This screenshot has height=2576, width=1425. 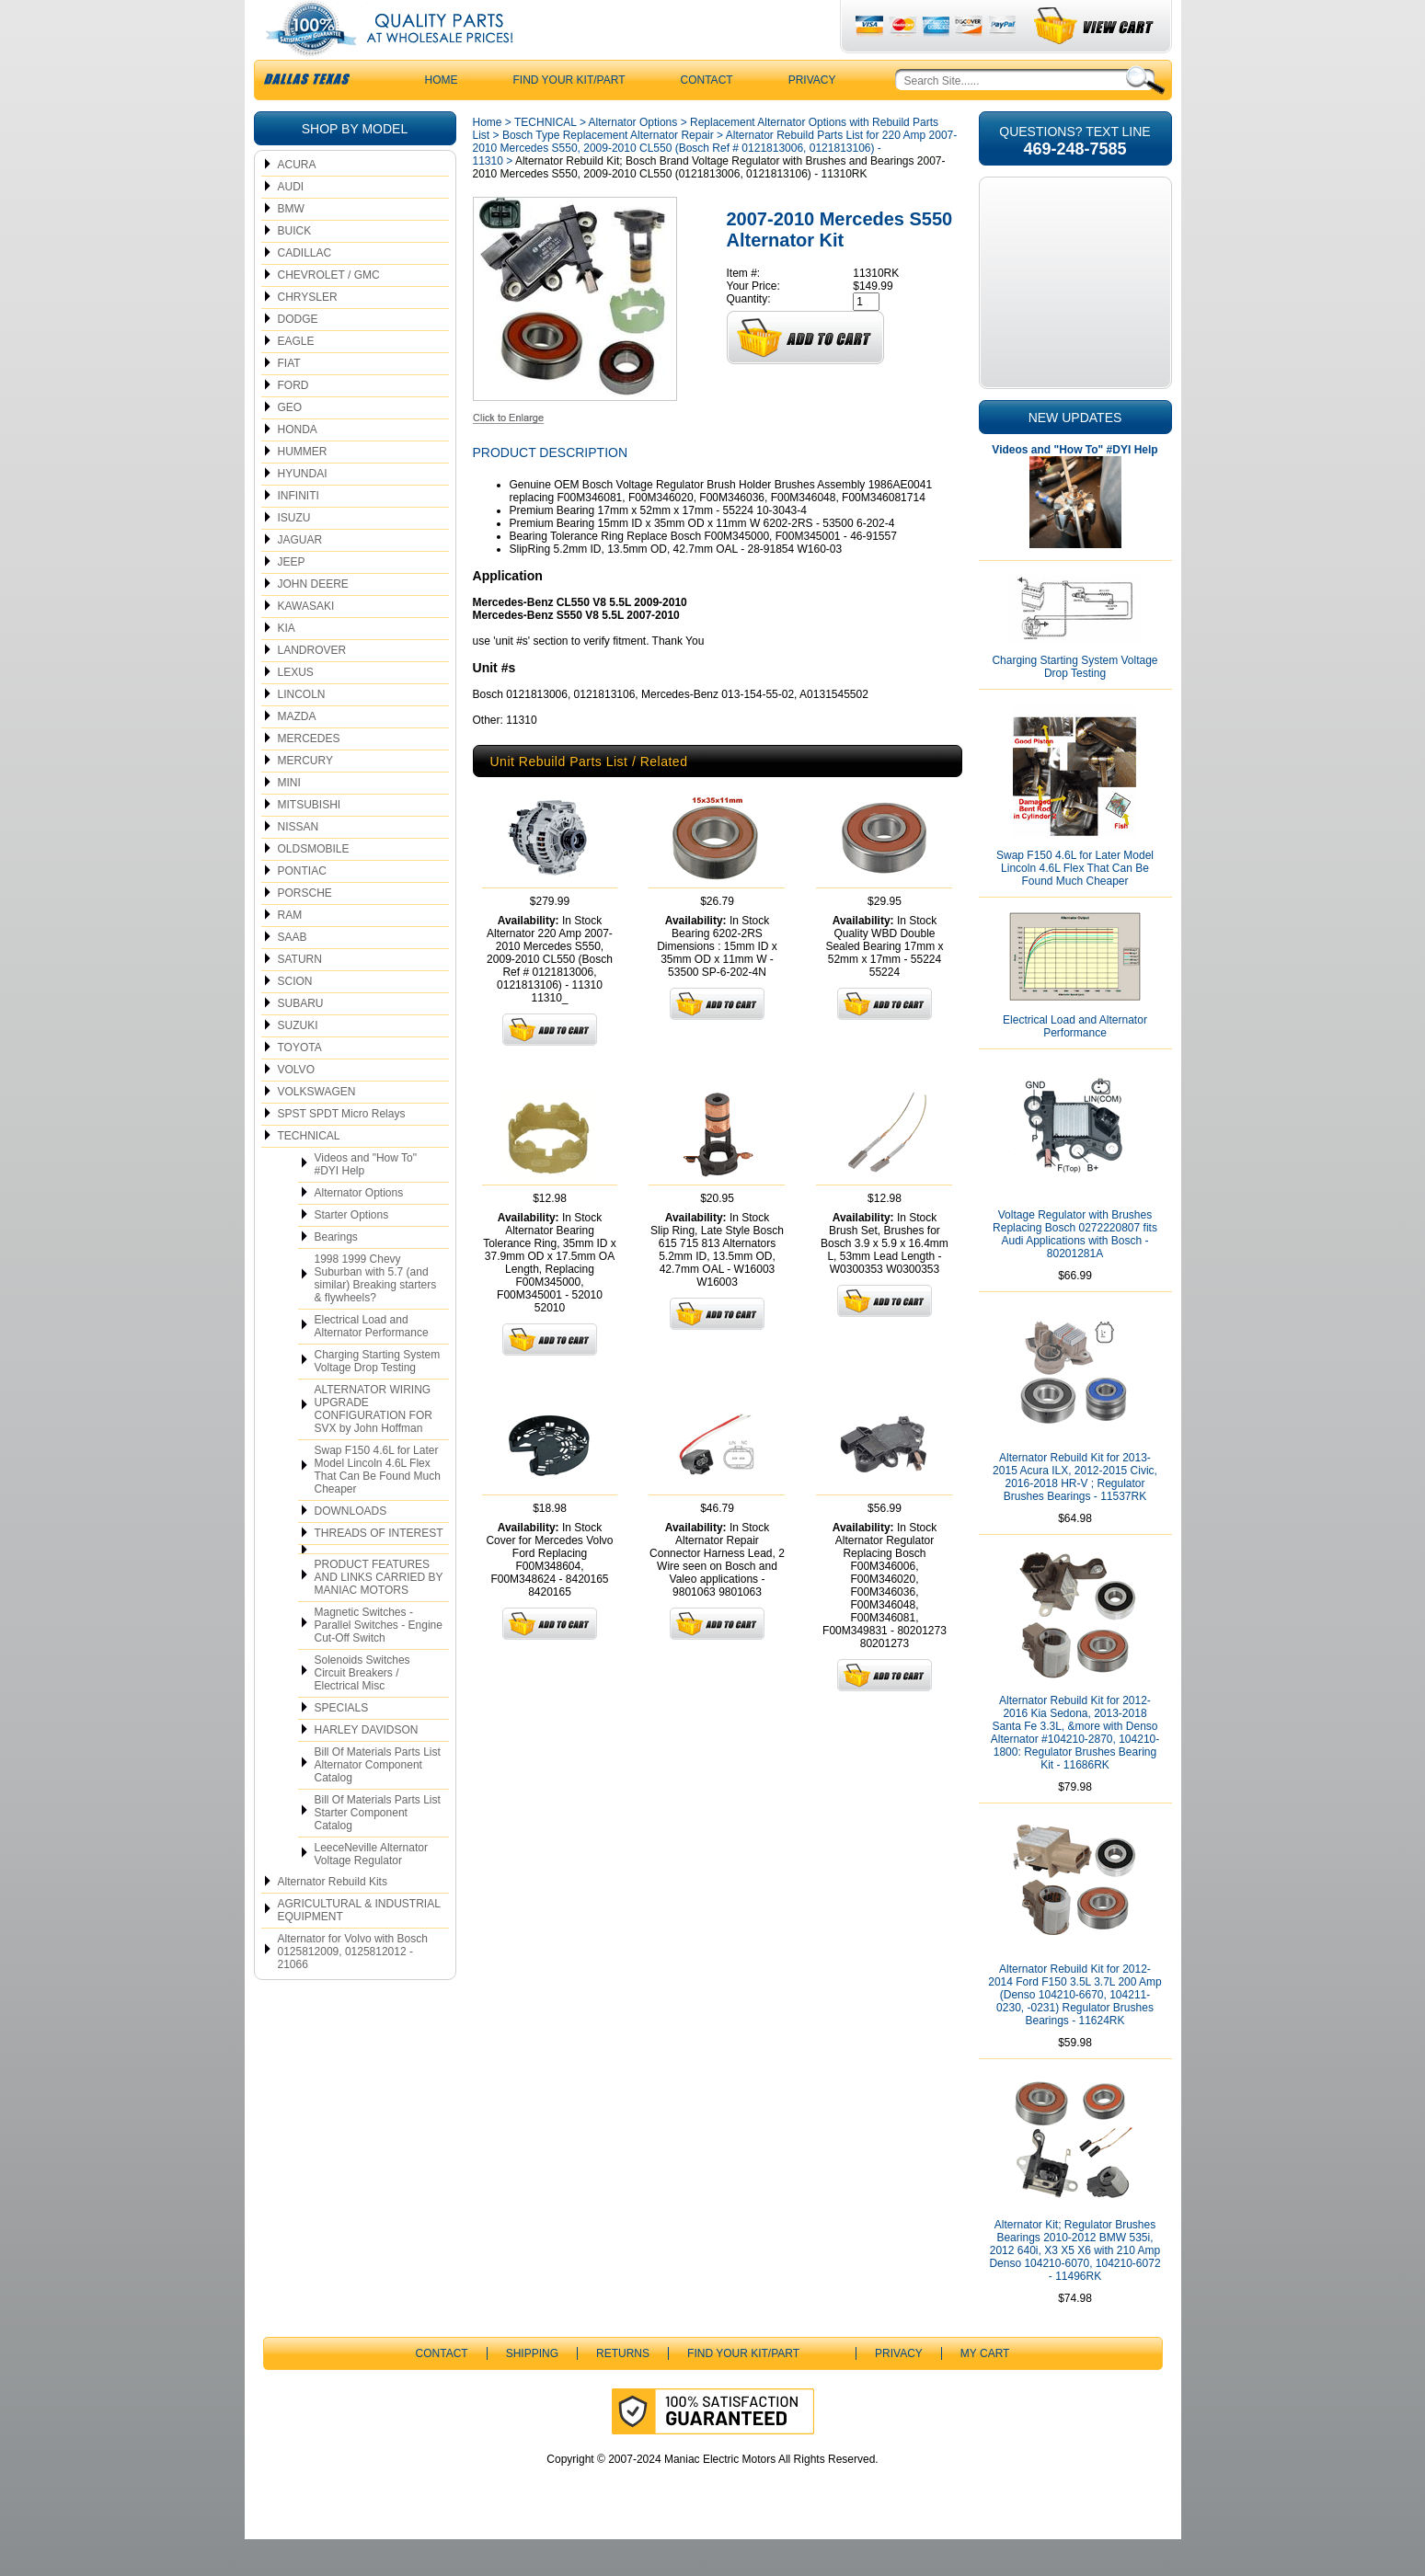 What do you see at coordinates (313, 620) in the screenshot?
I see `JOHN DEERE` at bounding box center [313, 620].